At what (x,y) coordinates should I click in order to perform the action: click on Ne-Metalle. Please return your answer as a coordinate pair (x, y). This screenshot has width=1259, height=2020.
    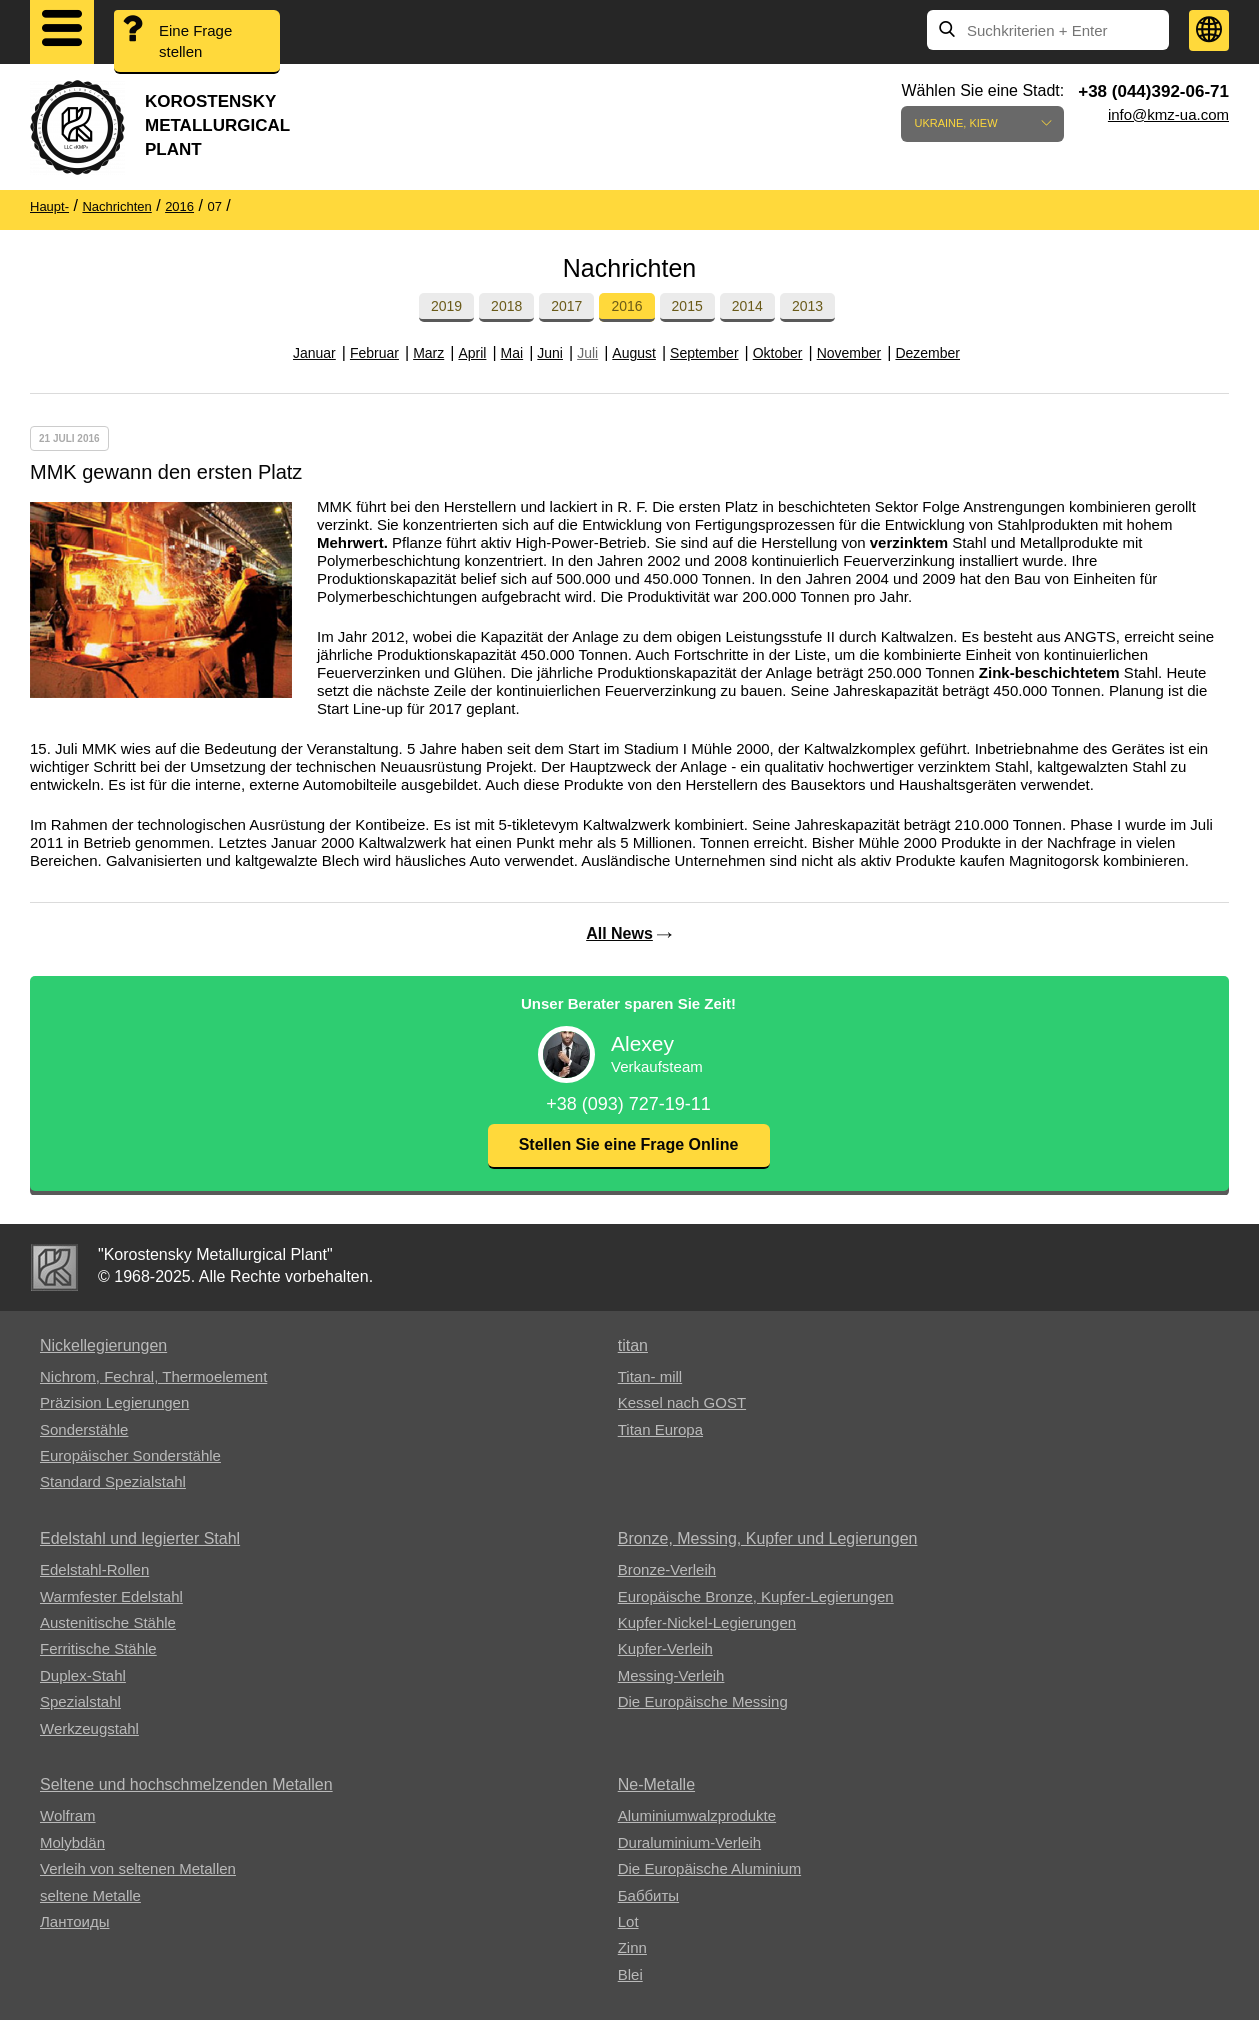
    Looking at the image, I should click on (656, 1784).